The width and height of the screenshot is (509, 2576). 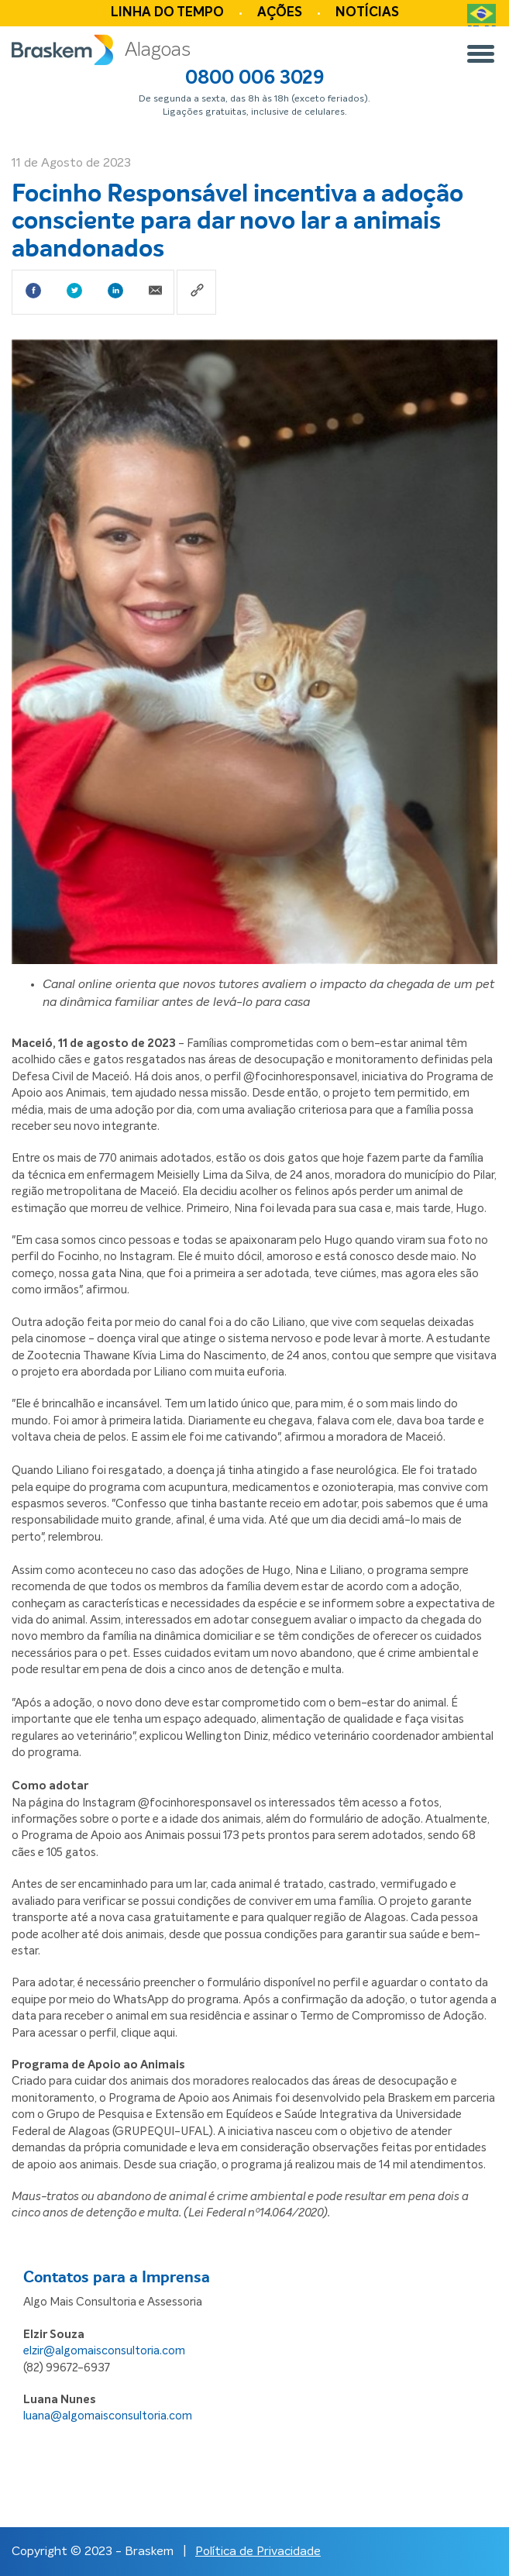 What do you see at coordinates (258, 2551) in the screenshot?
I see `Política de Privacidade` at bounding box center [258, 2551].